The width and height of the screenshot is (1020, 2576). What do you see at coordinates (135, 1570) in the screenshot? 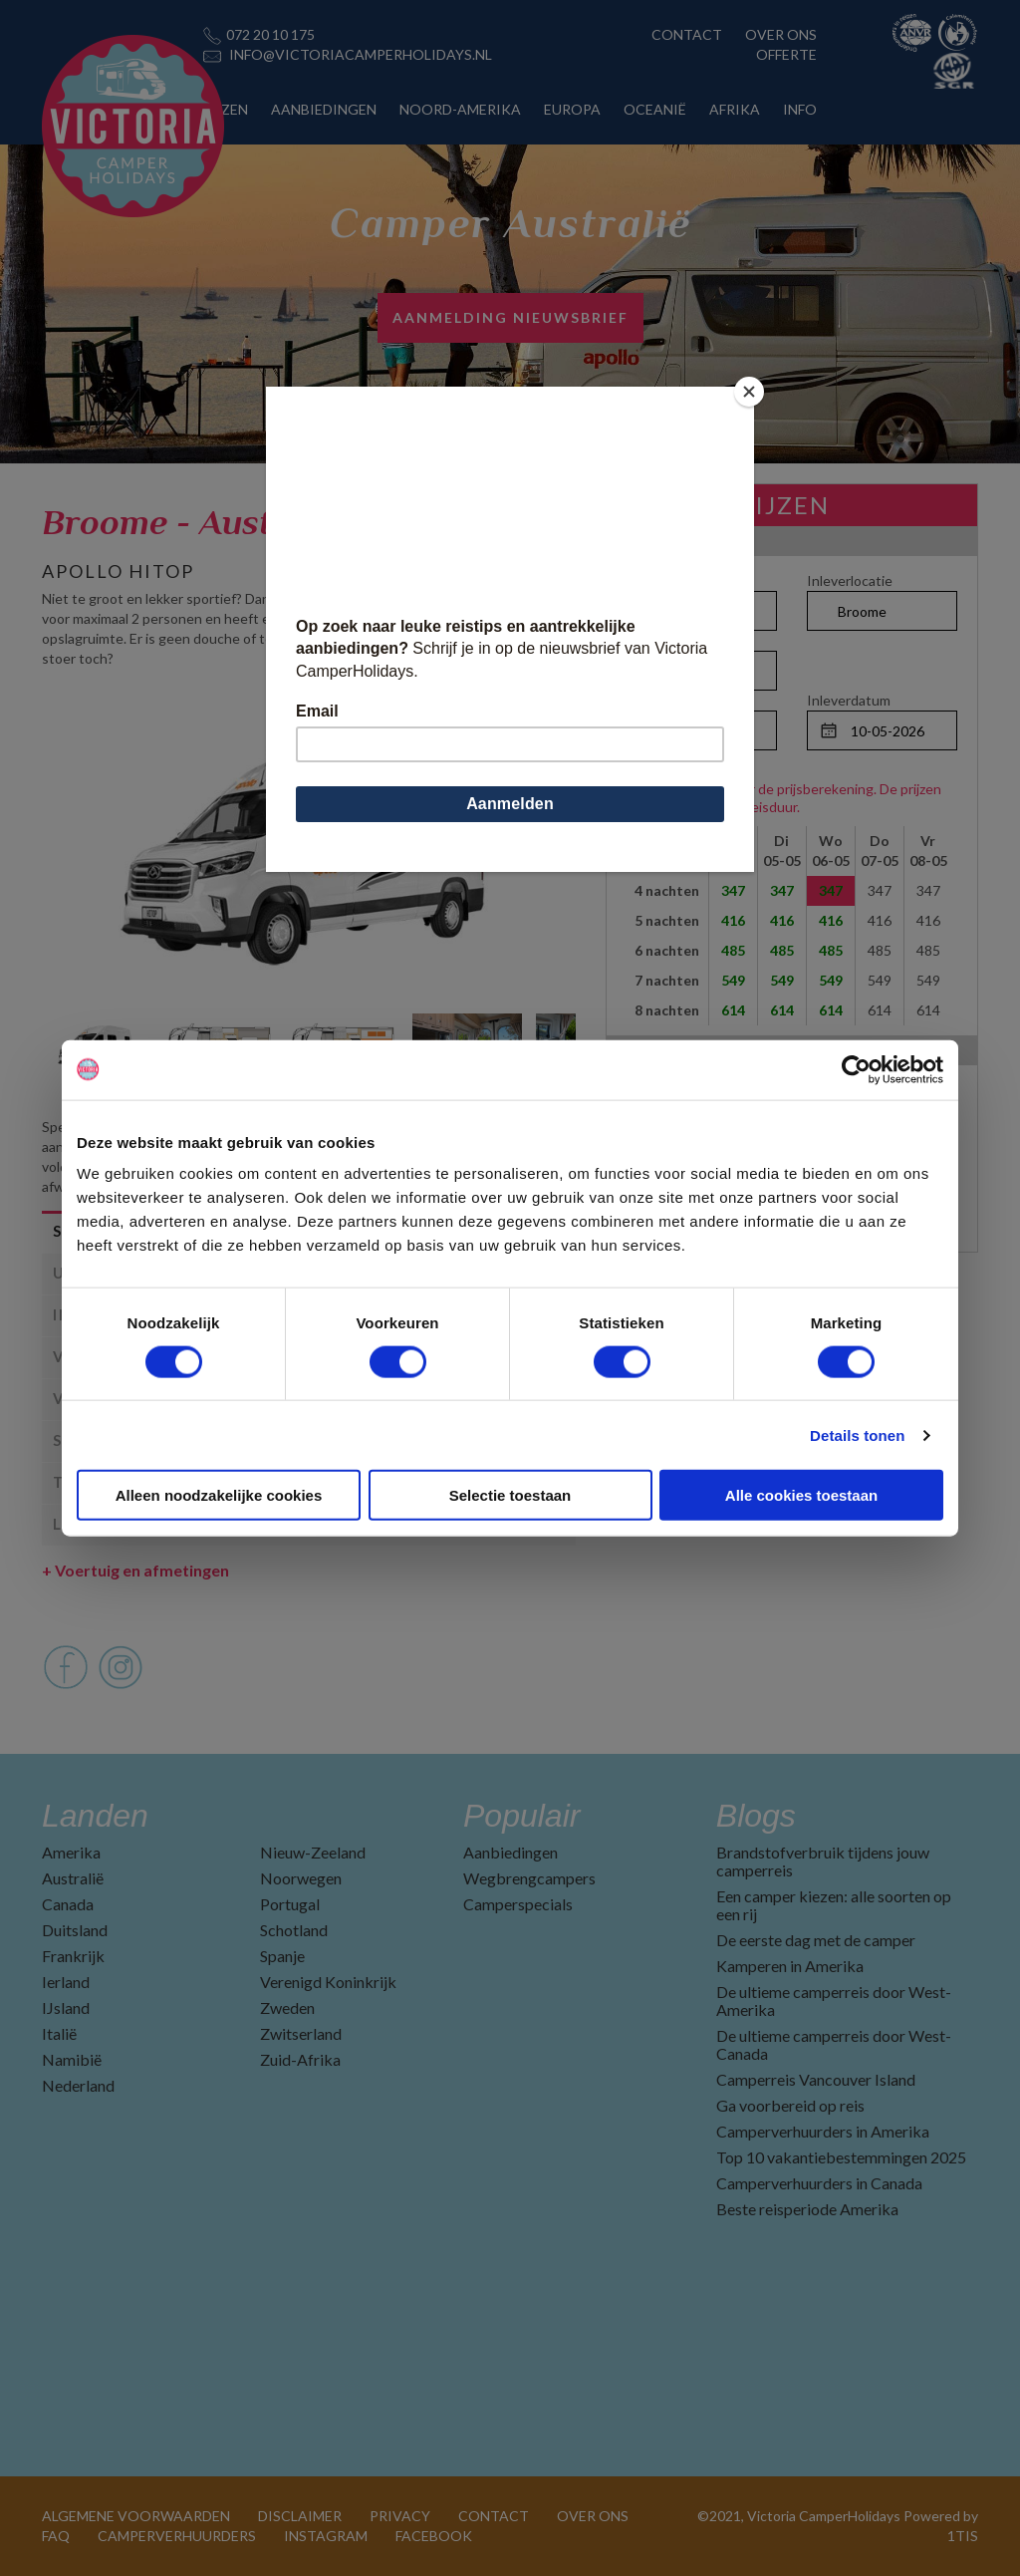
I see `Voertuig en afmetingen` at bounding box center [135, 1570].